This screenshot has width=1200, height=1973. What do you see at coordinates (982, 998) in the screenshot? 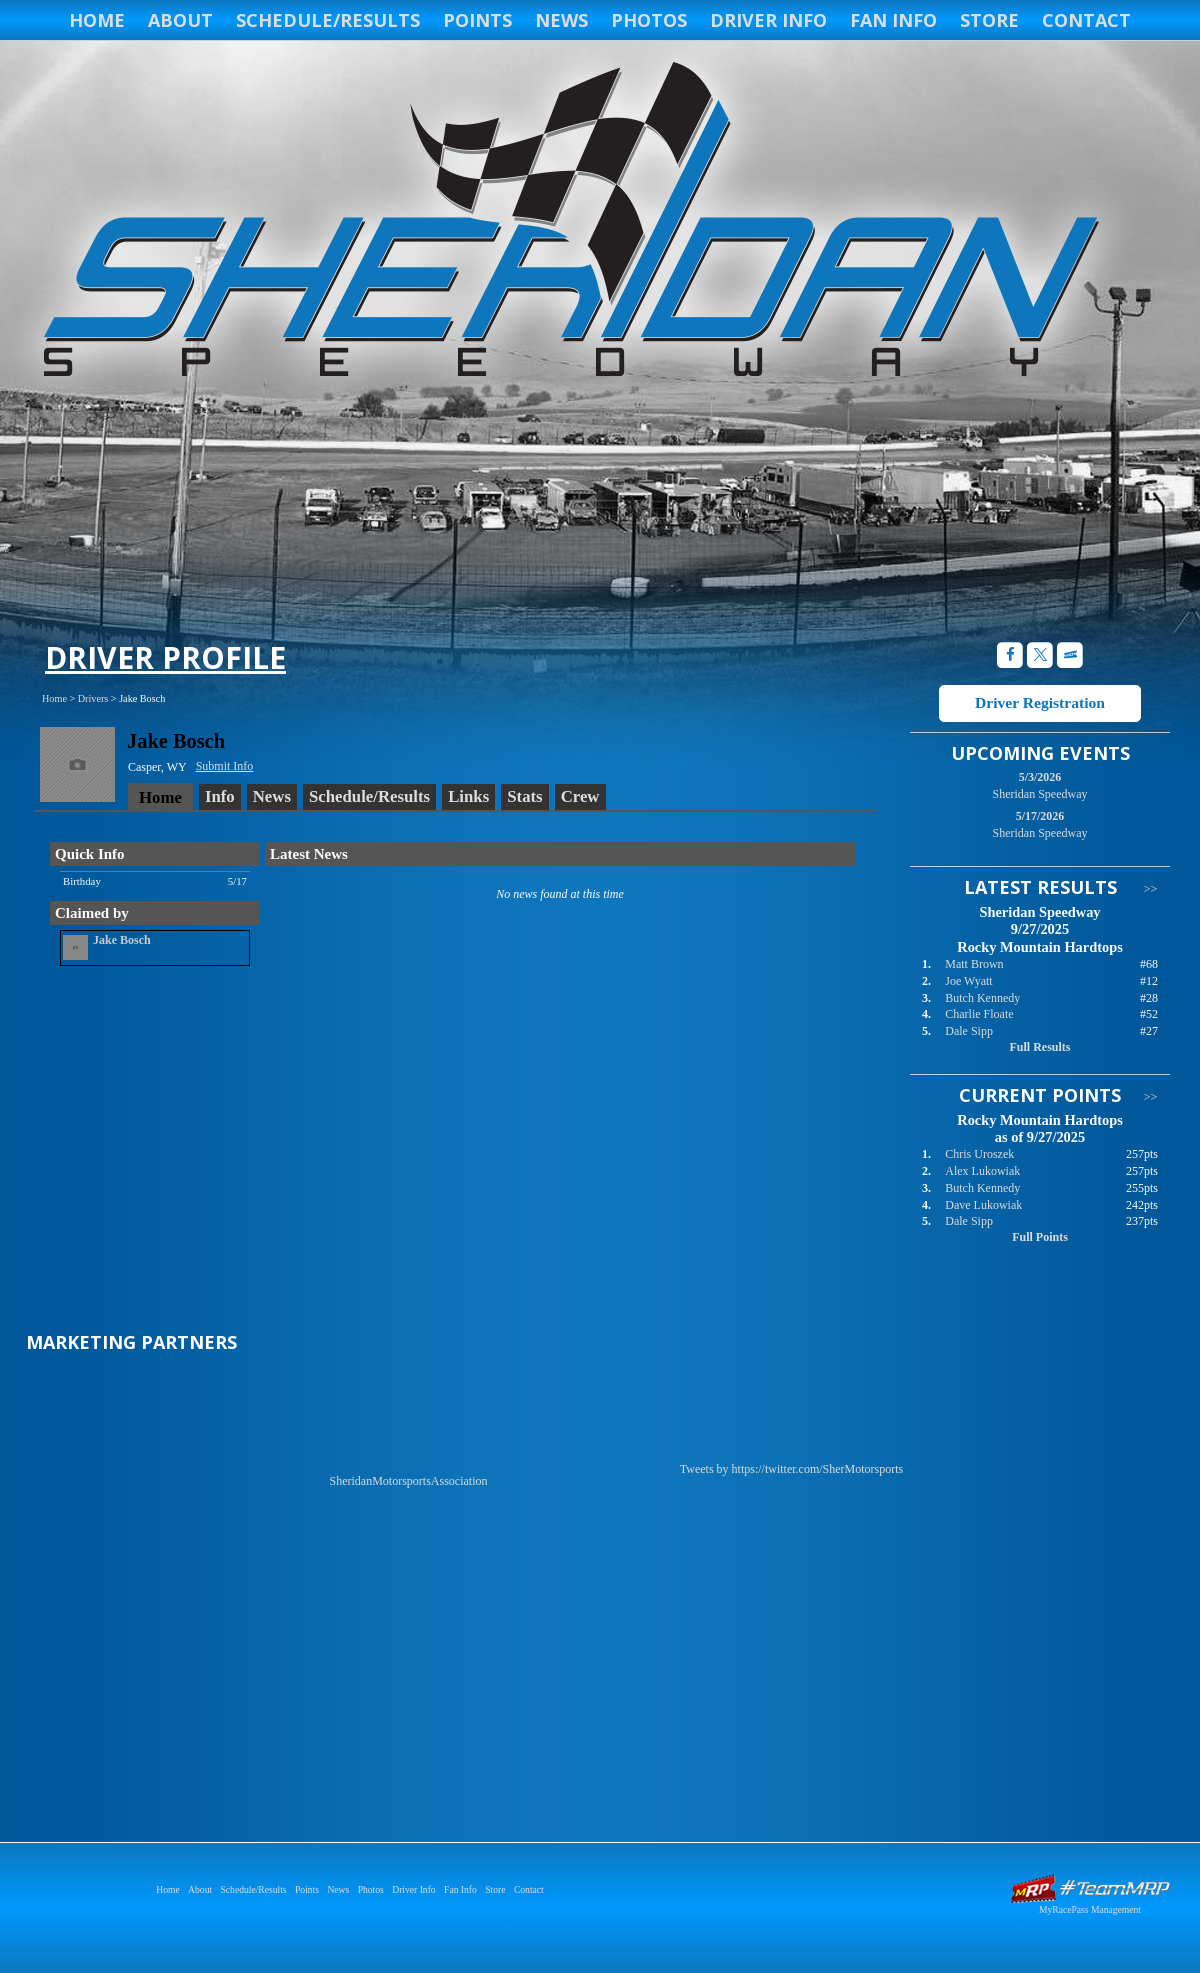
I see `Butch Kennedy` at bounding box center [982, 998].